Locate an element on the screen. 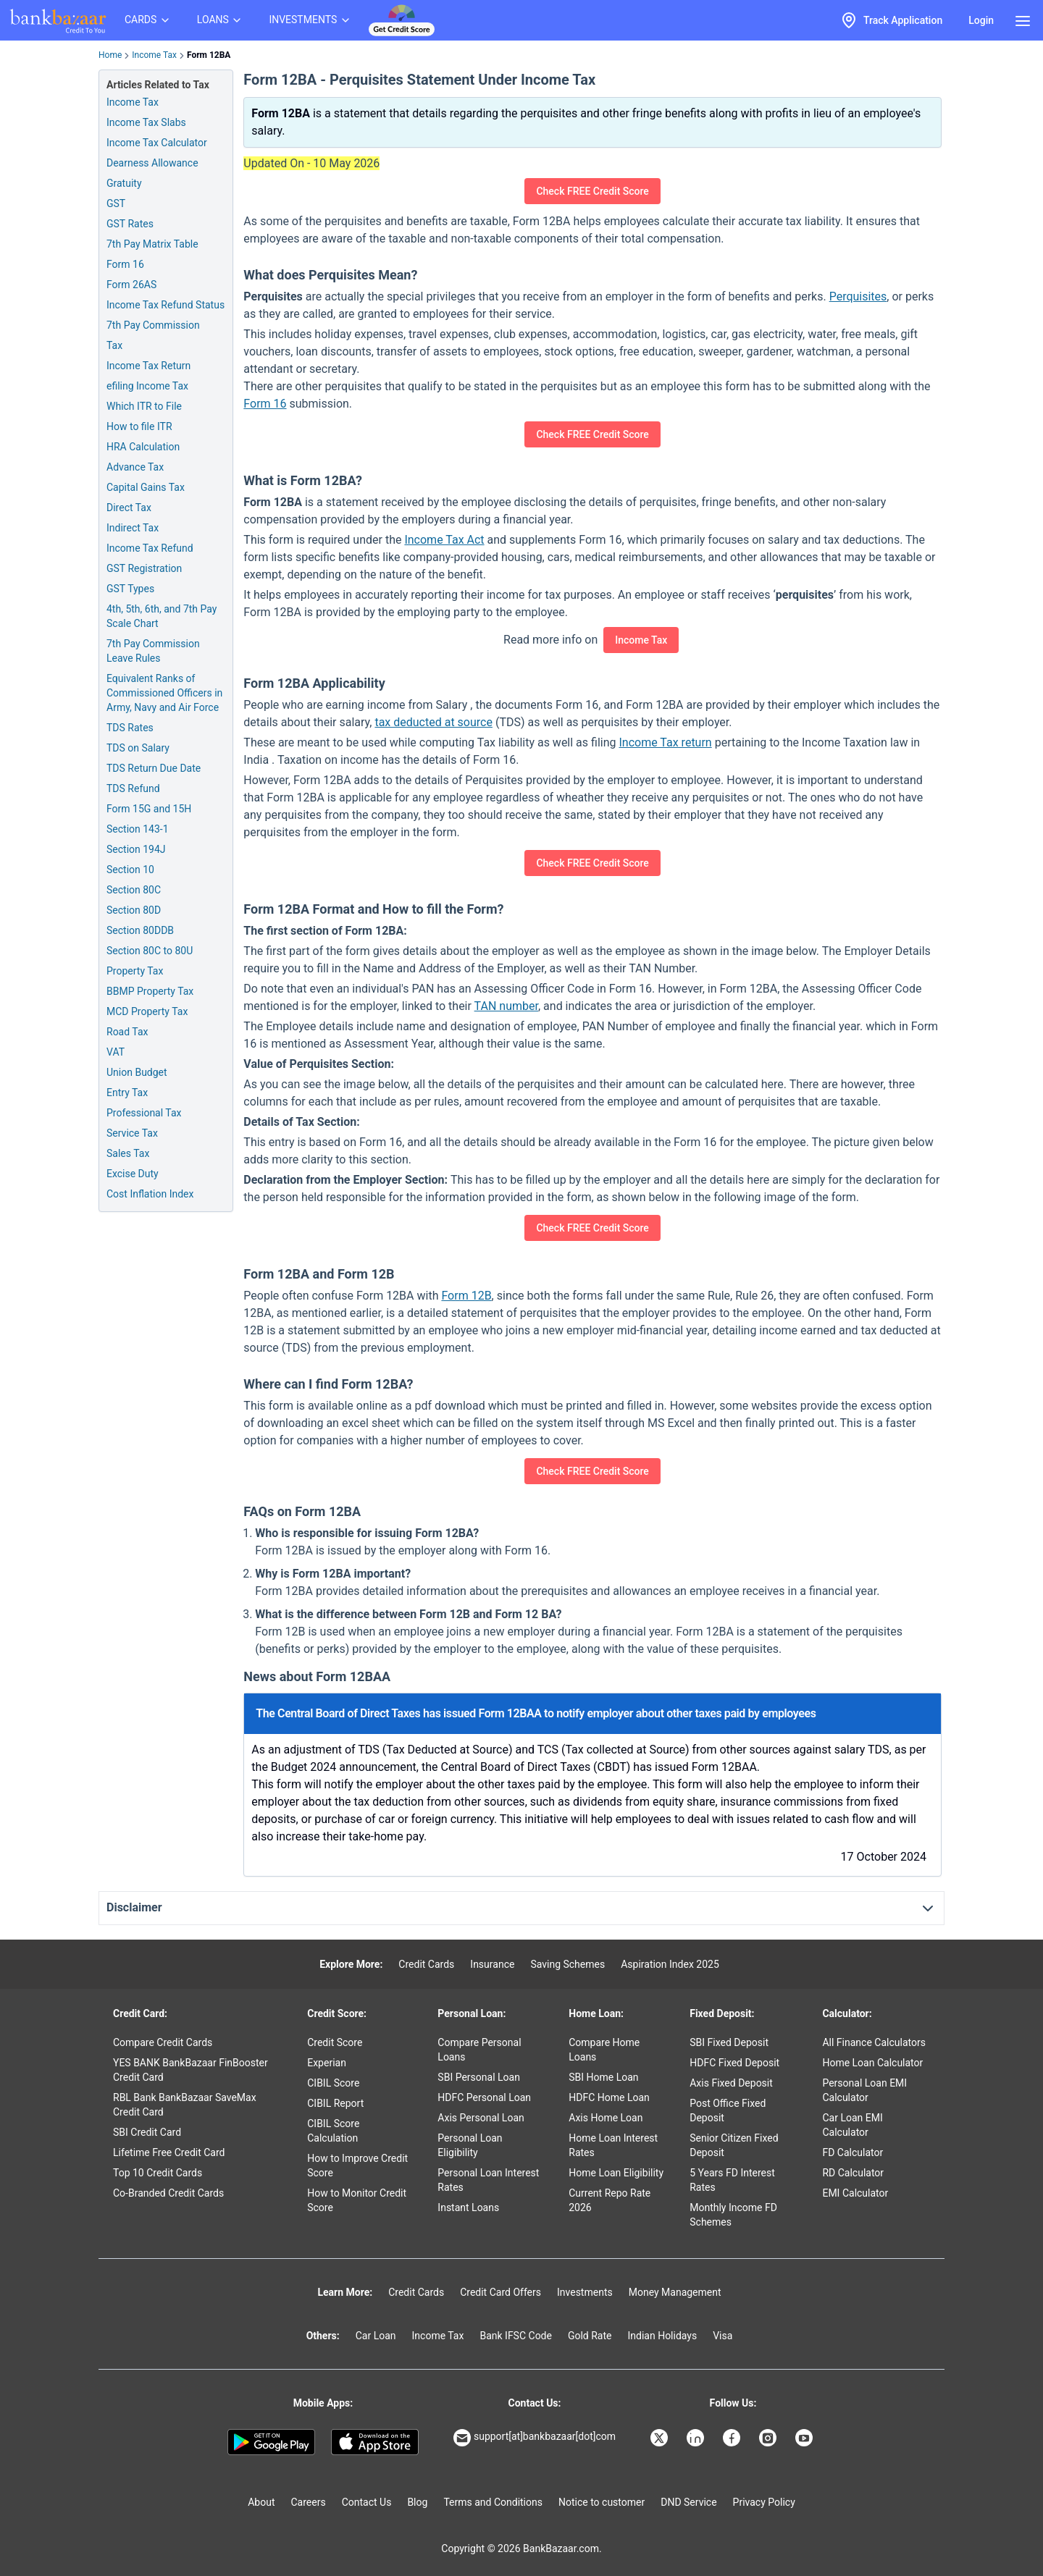 This screenshot has width=1043, height=2576. Monthly Income FD Schemes is located at coordinates (733, 2215).